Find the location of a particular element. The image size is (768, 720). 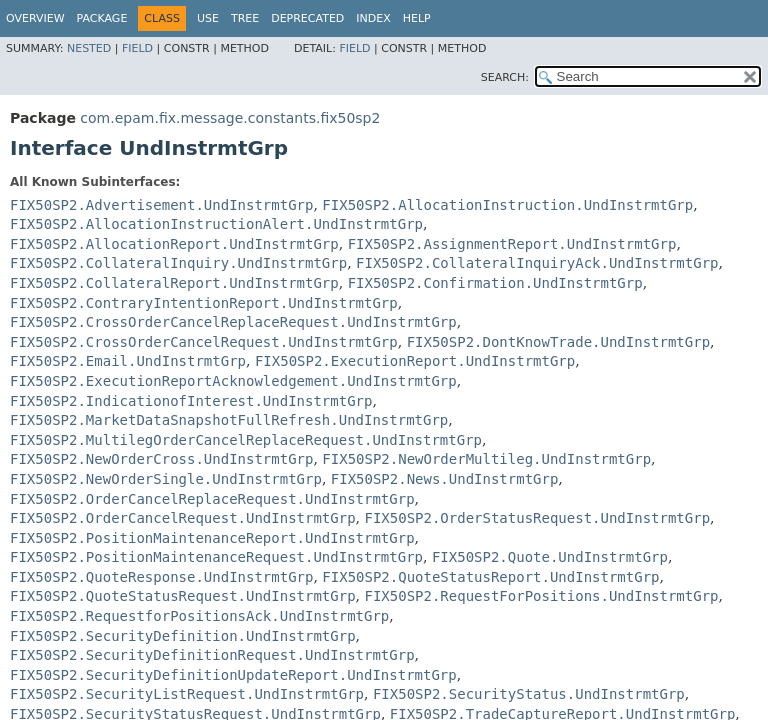

FIX50SP2.AllocationInstruction.UndInstrmtGrp is located at coordinates (507, 205).